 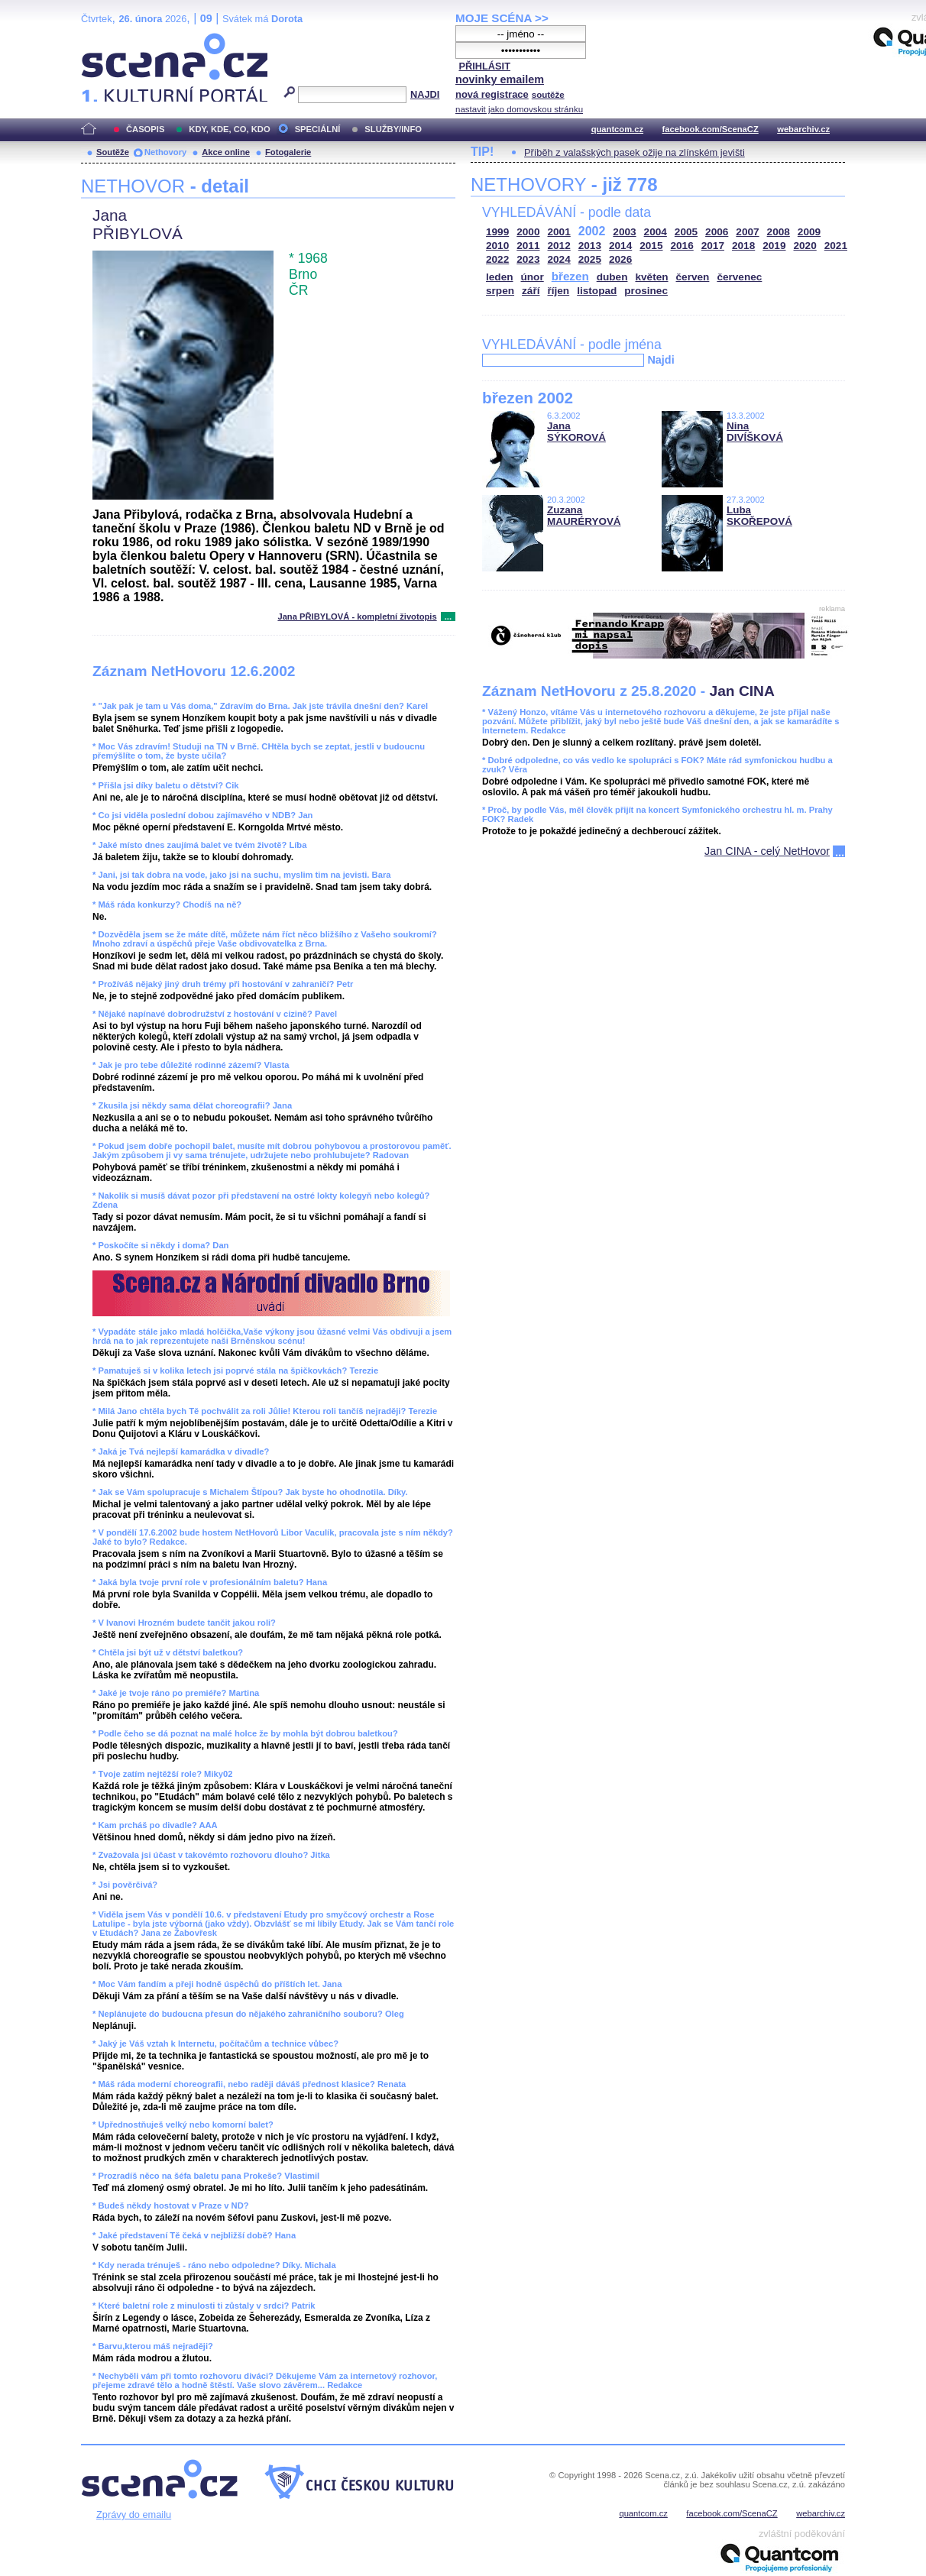 What do you see at coordinates (165, 152) in the screenshot?
I see `Nethovory` at bounding box center [165, 152].